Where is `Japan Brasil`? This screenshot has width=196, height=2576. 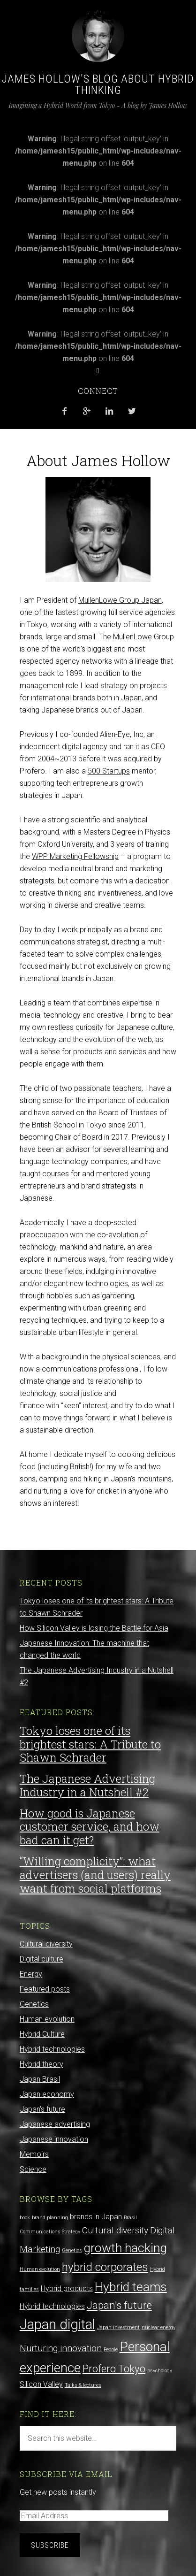 Japan Brasil is located at coordinates (40, 2079).